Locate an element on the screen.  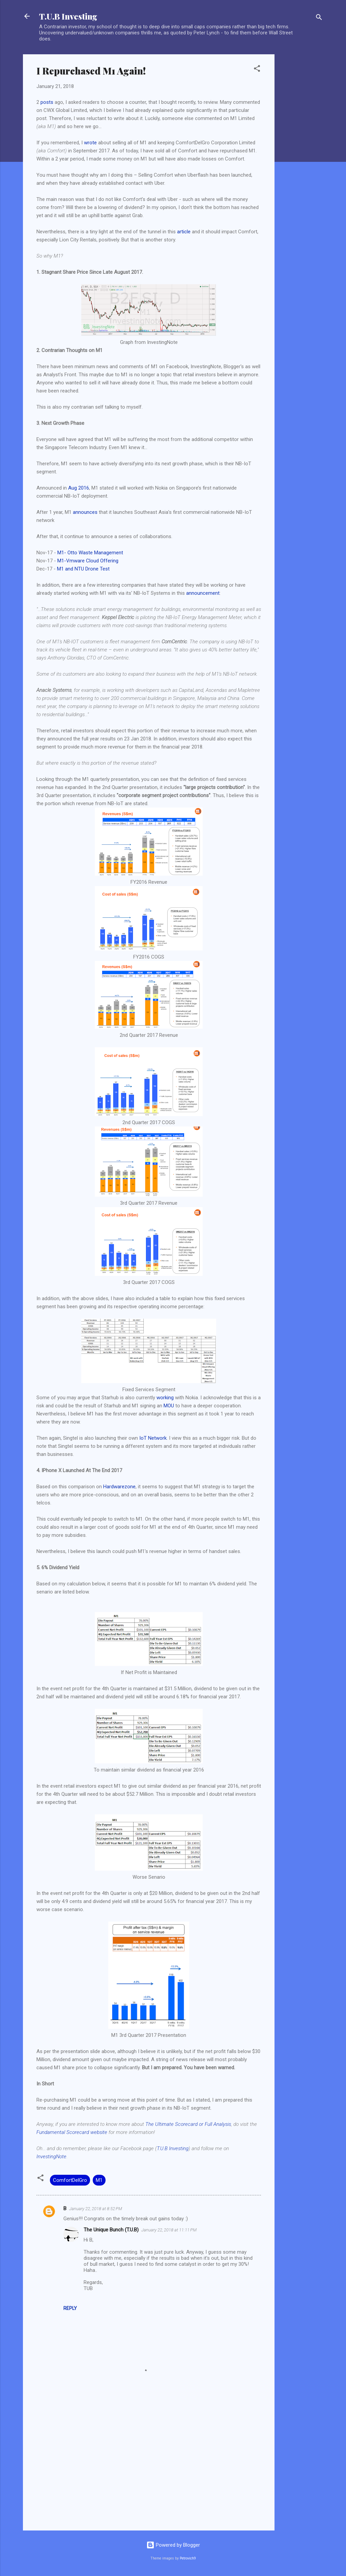
[Search] is located at coordinates (319, 18).